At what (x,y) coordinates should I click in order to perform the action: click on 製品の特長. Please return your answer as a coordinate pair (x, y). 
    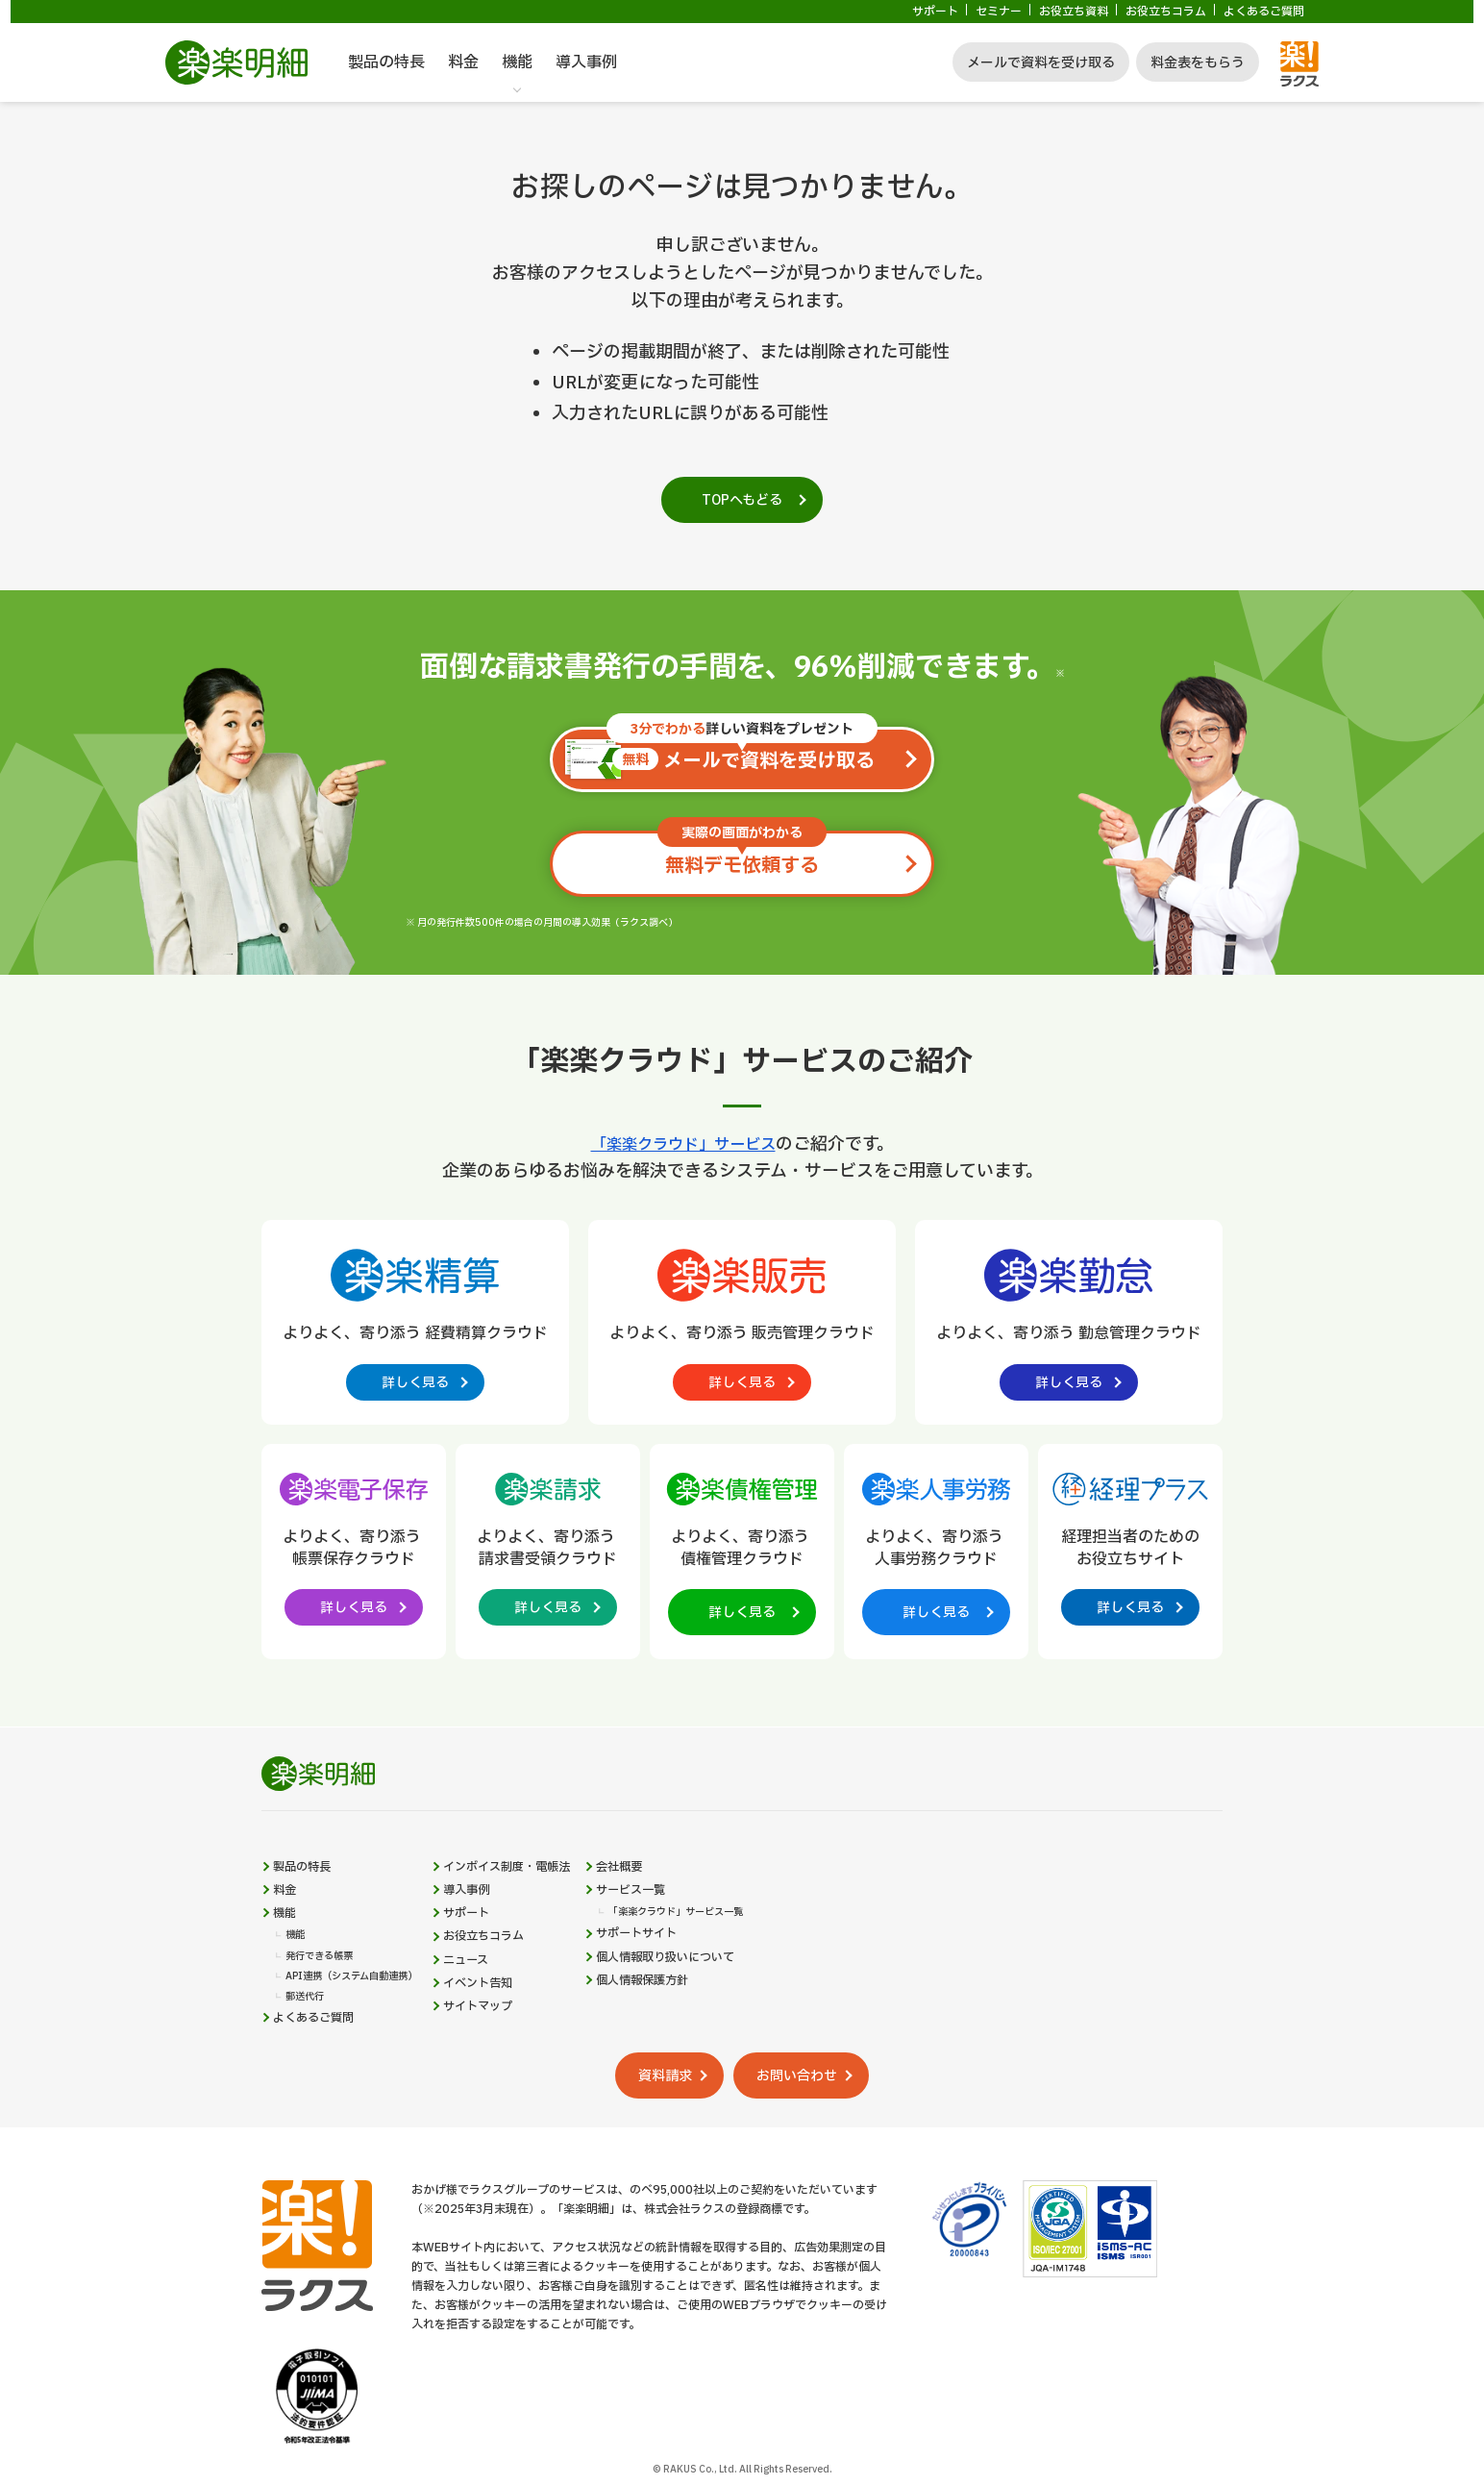
    Looking at the image, I should click on (386, 62).